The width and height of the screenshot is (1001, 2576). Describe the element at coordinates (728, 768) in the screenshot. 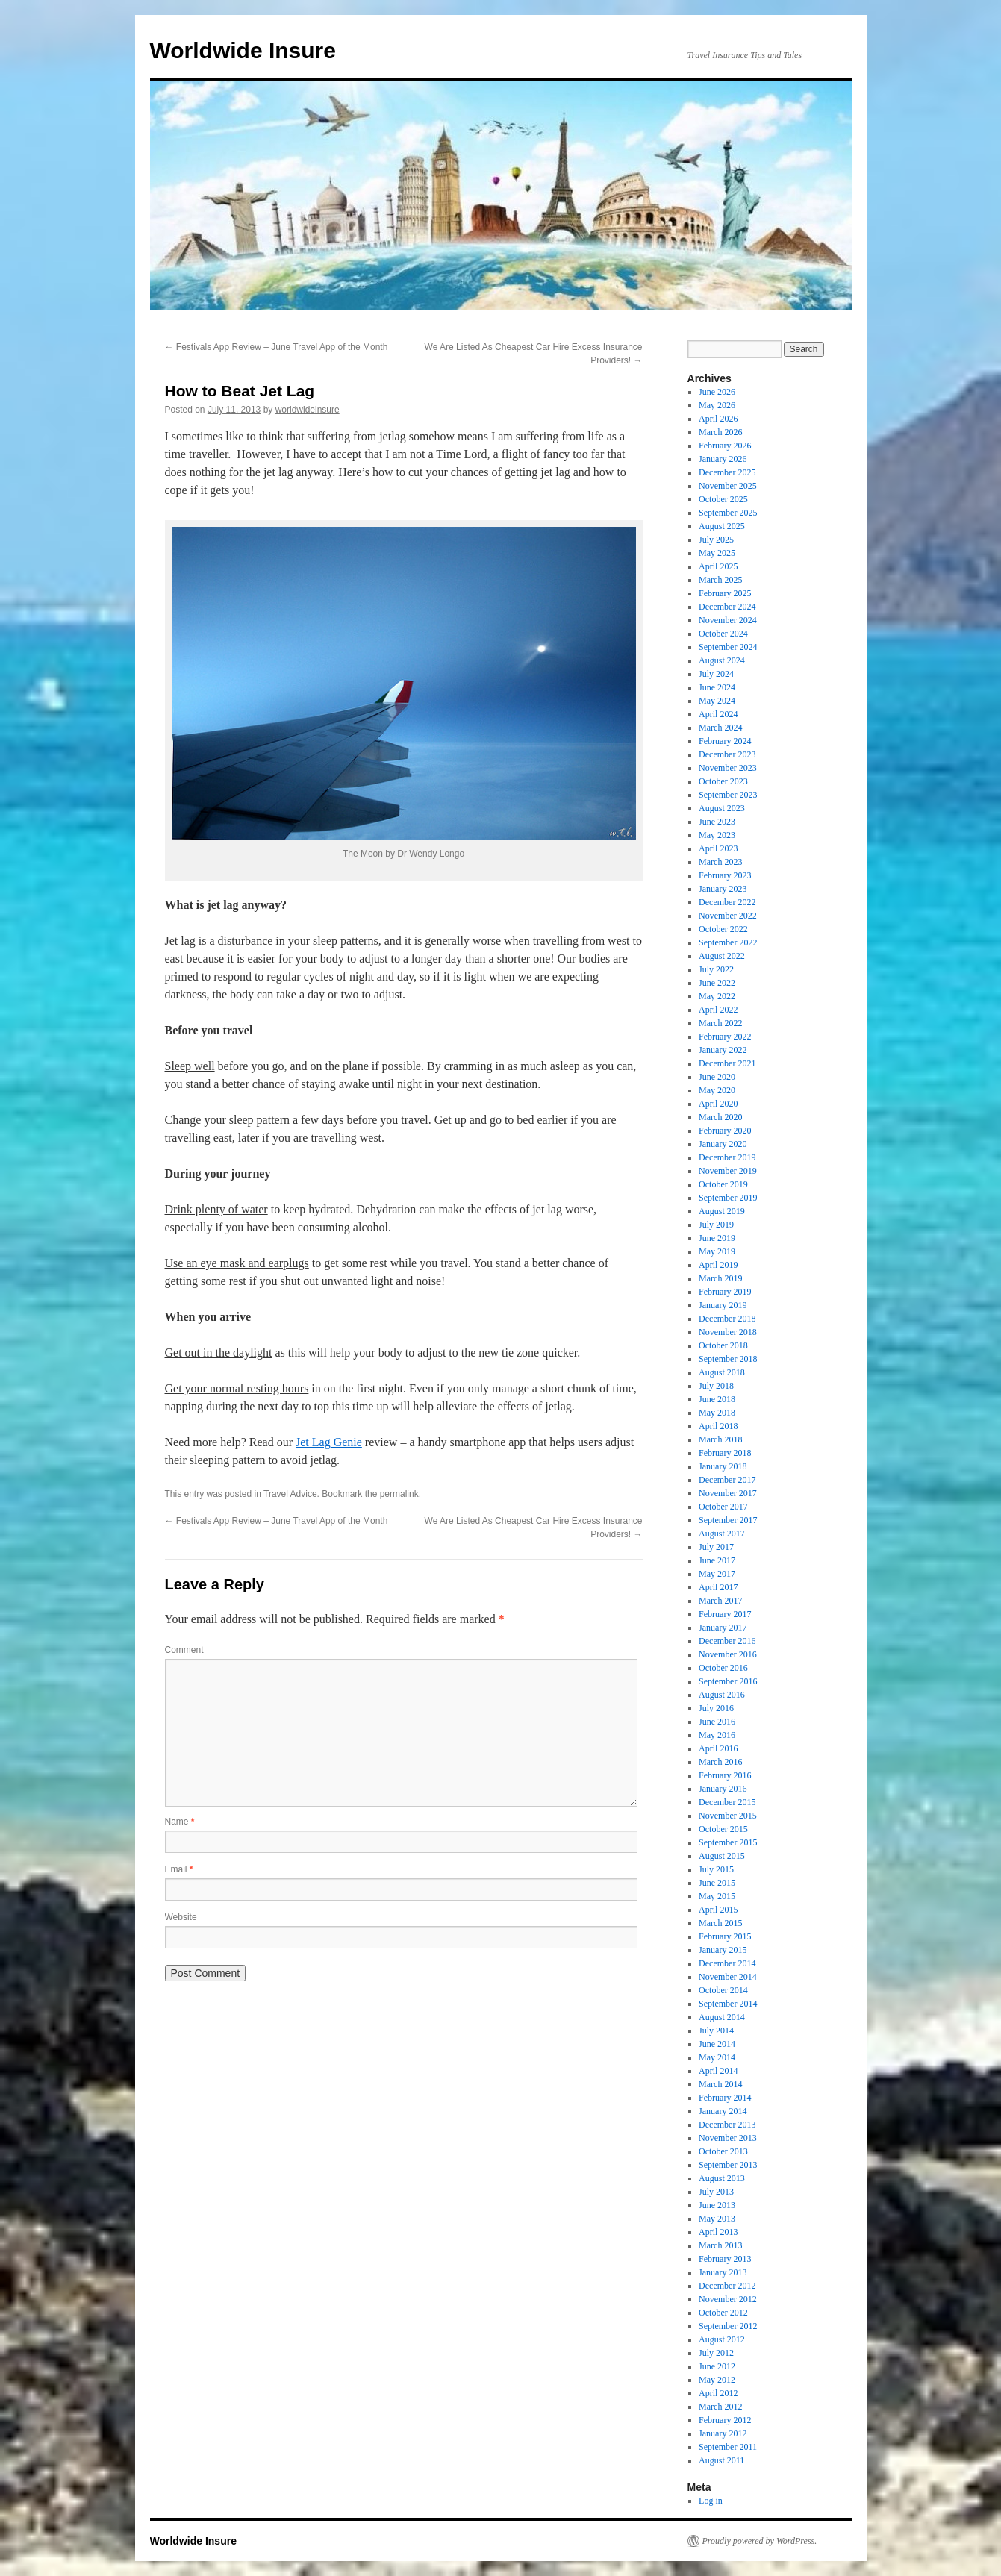

I see `November 2023` at that location.